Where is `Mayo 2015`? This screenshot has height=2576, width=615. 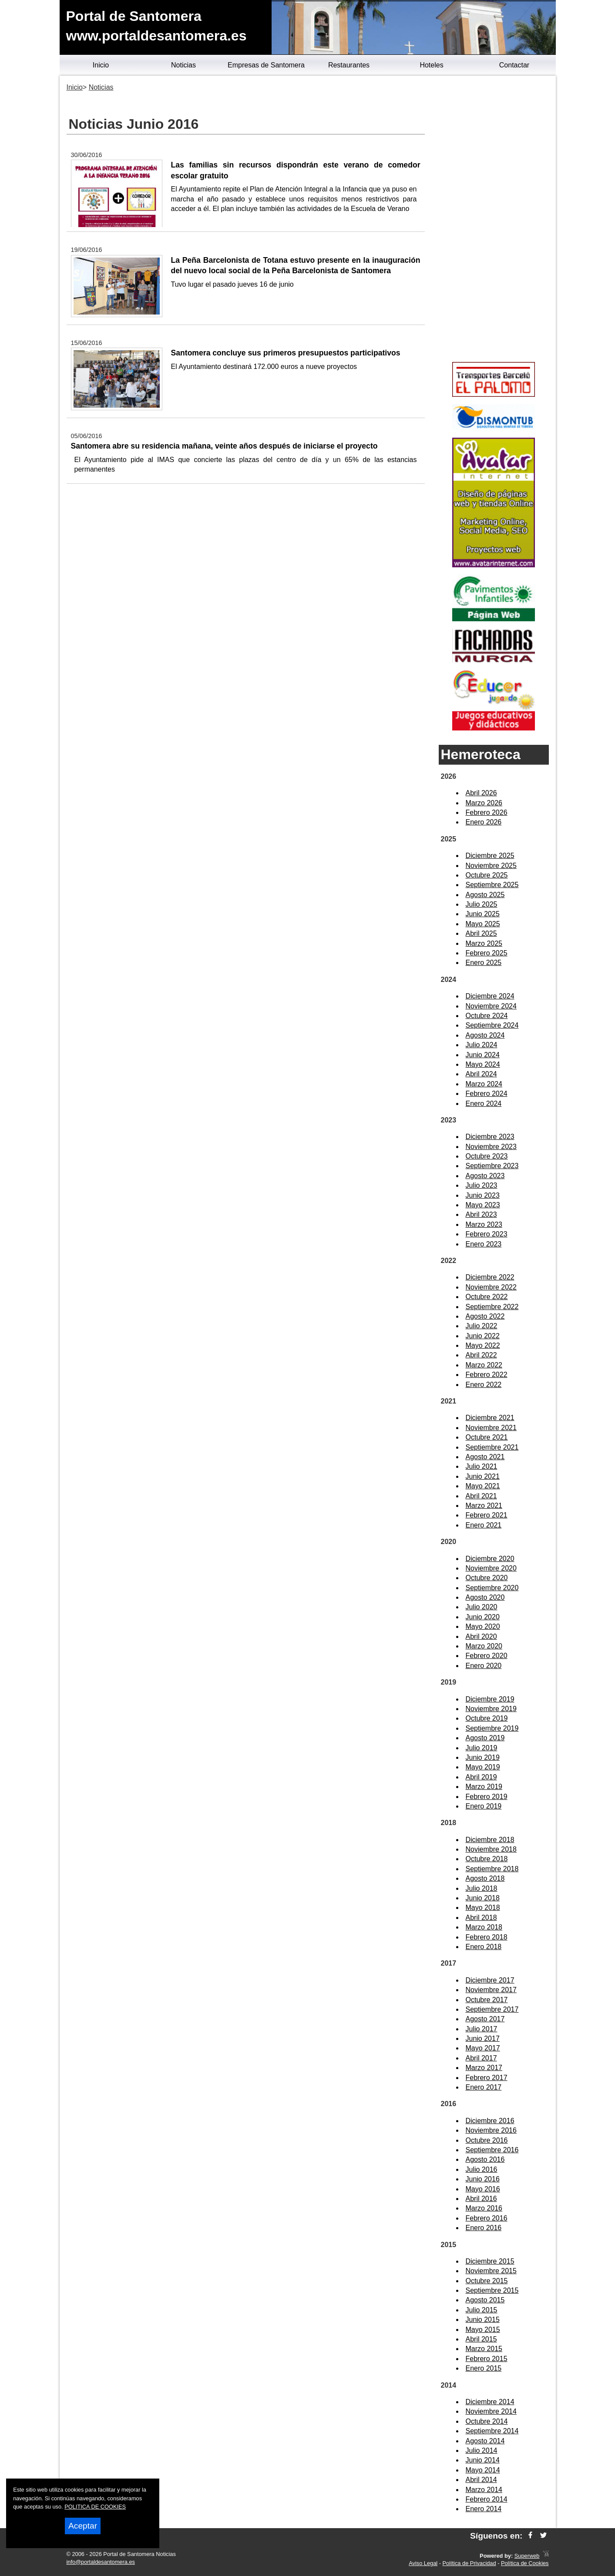
Mayo 2015 is located at coordinates (483, 2329).